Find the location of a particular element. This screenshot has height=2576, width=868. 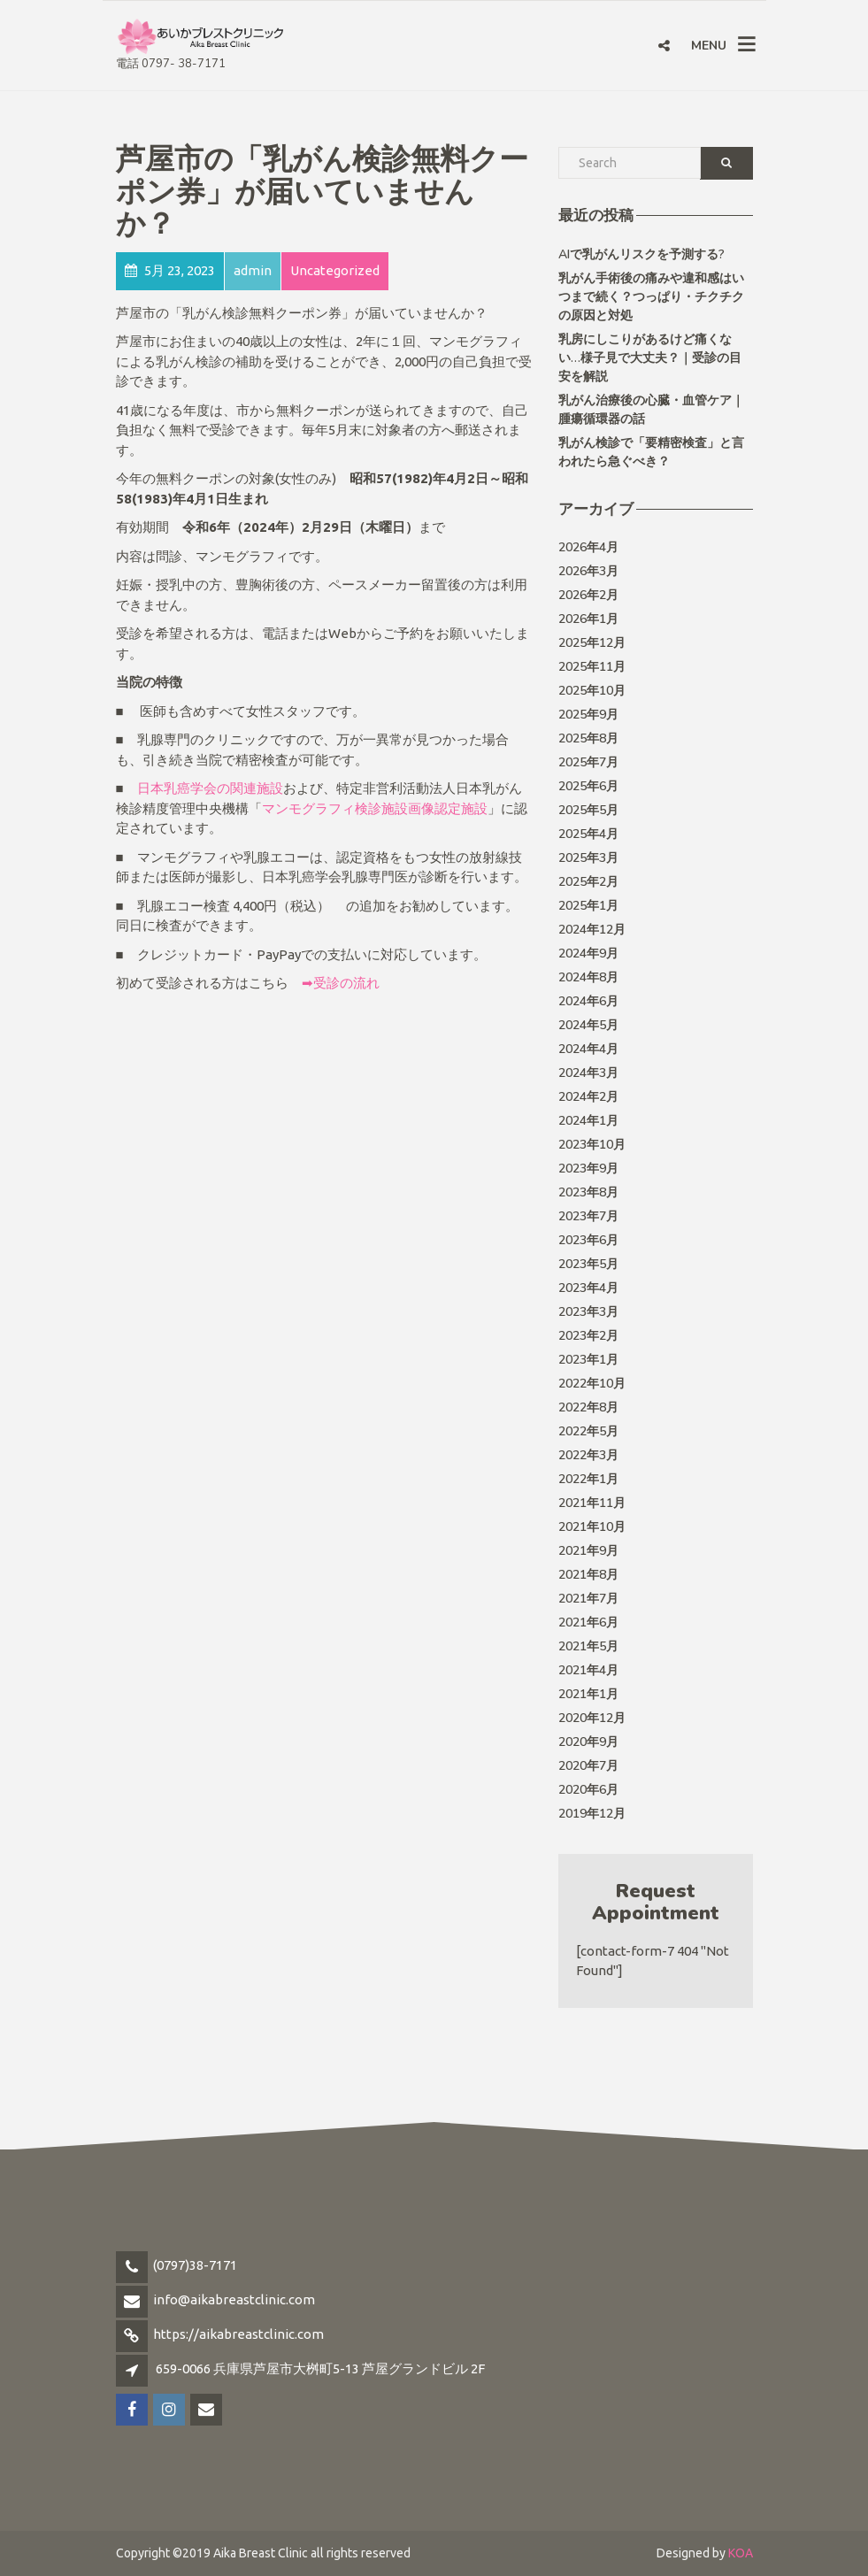

659-0066 兵庫県芦屋市大桝町5-13 芦屋グランドビル 2F is located at coordinates (320, 2368).